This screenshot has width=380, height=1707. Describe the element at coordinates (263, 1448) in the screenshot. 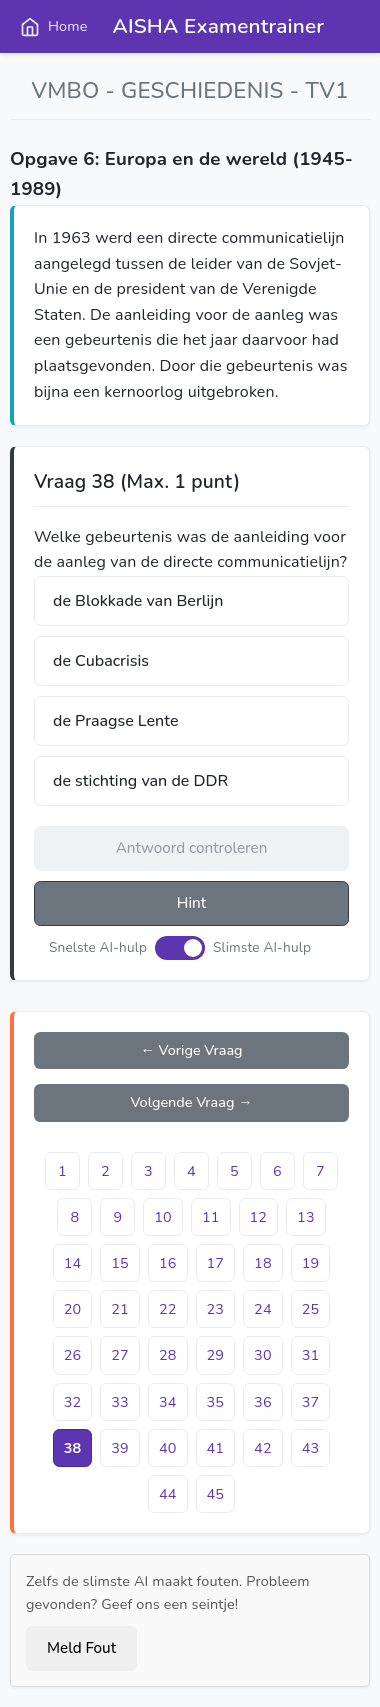

I see `42` at that location.